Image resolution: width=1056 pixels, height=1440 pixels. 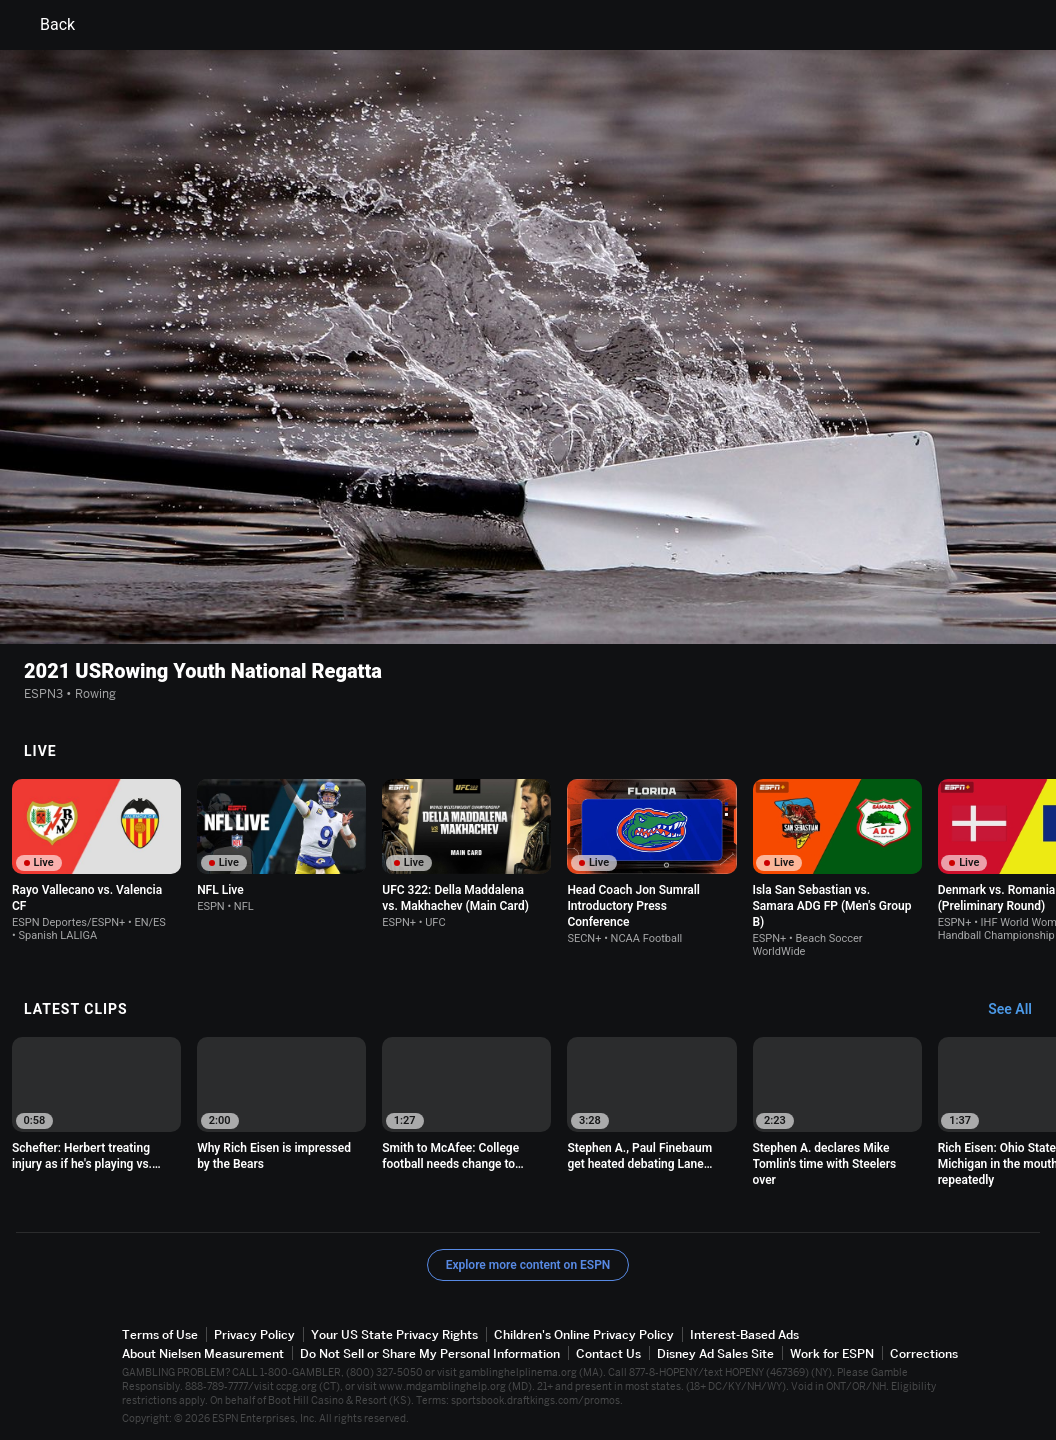 What do you see at coordinates (528, 1261) in the screenshot?
I see `Explore more content on ESPN` at bounding box center [528, 1261].